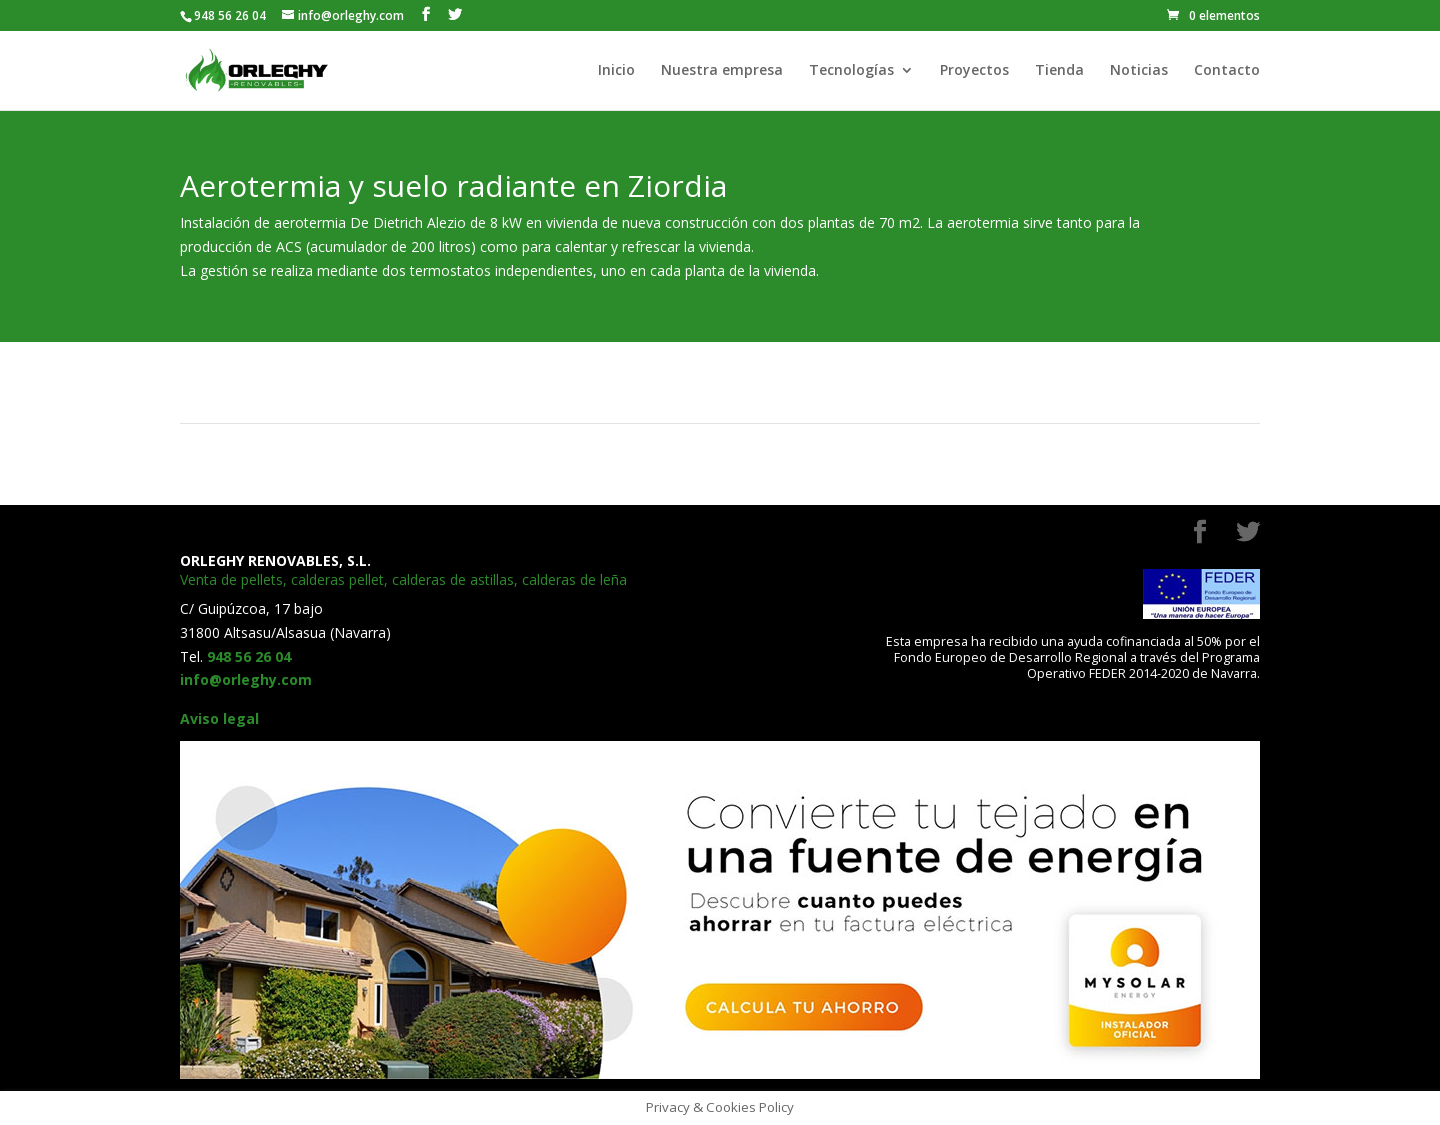 The width and height of the screenshot is (1440, 1125). What do you see at coordinates (722, 71) in the screenshot?
I see `Nuestra empresa` at bounding box center [722, 71].